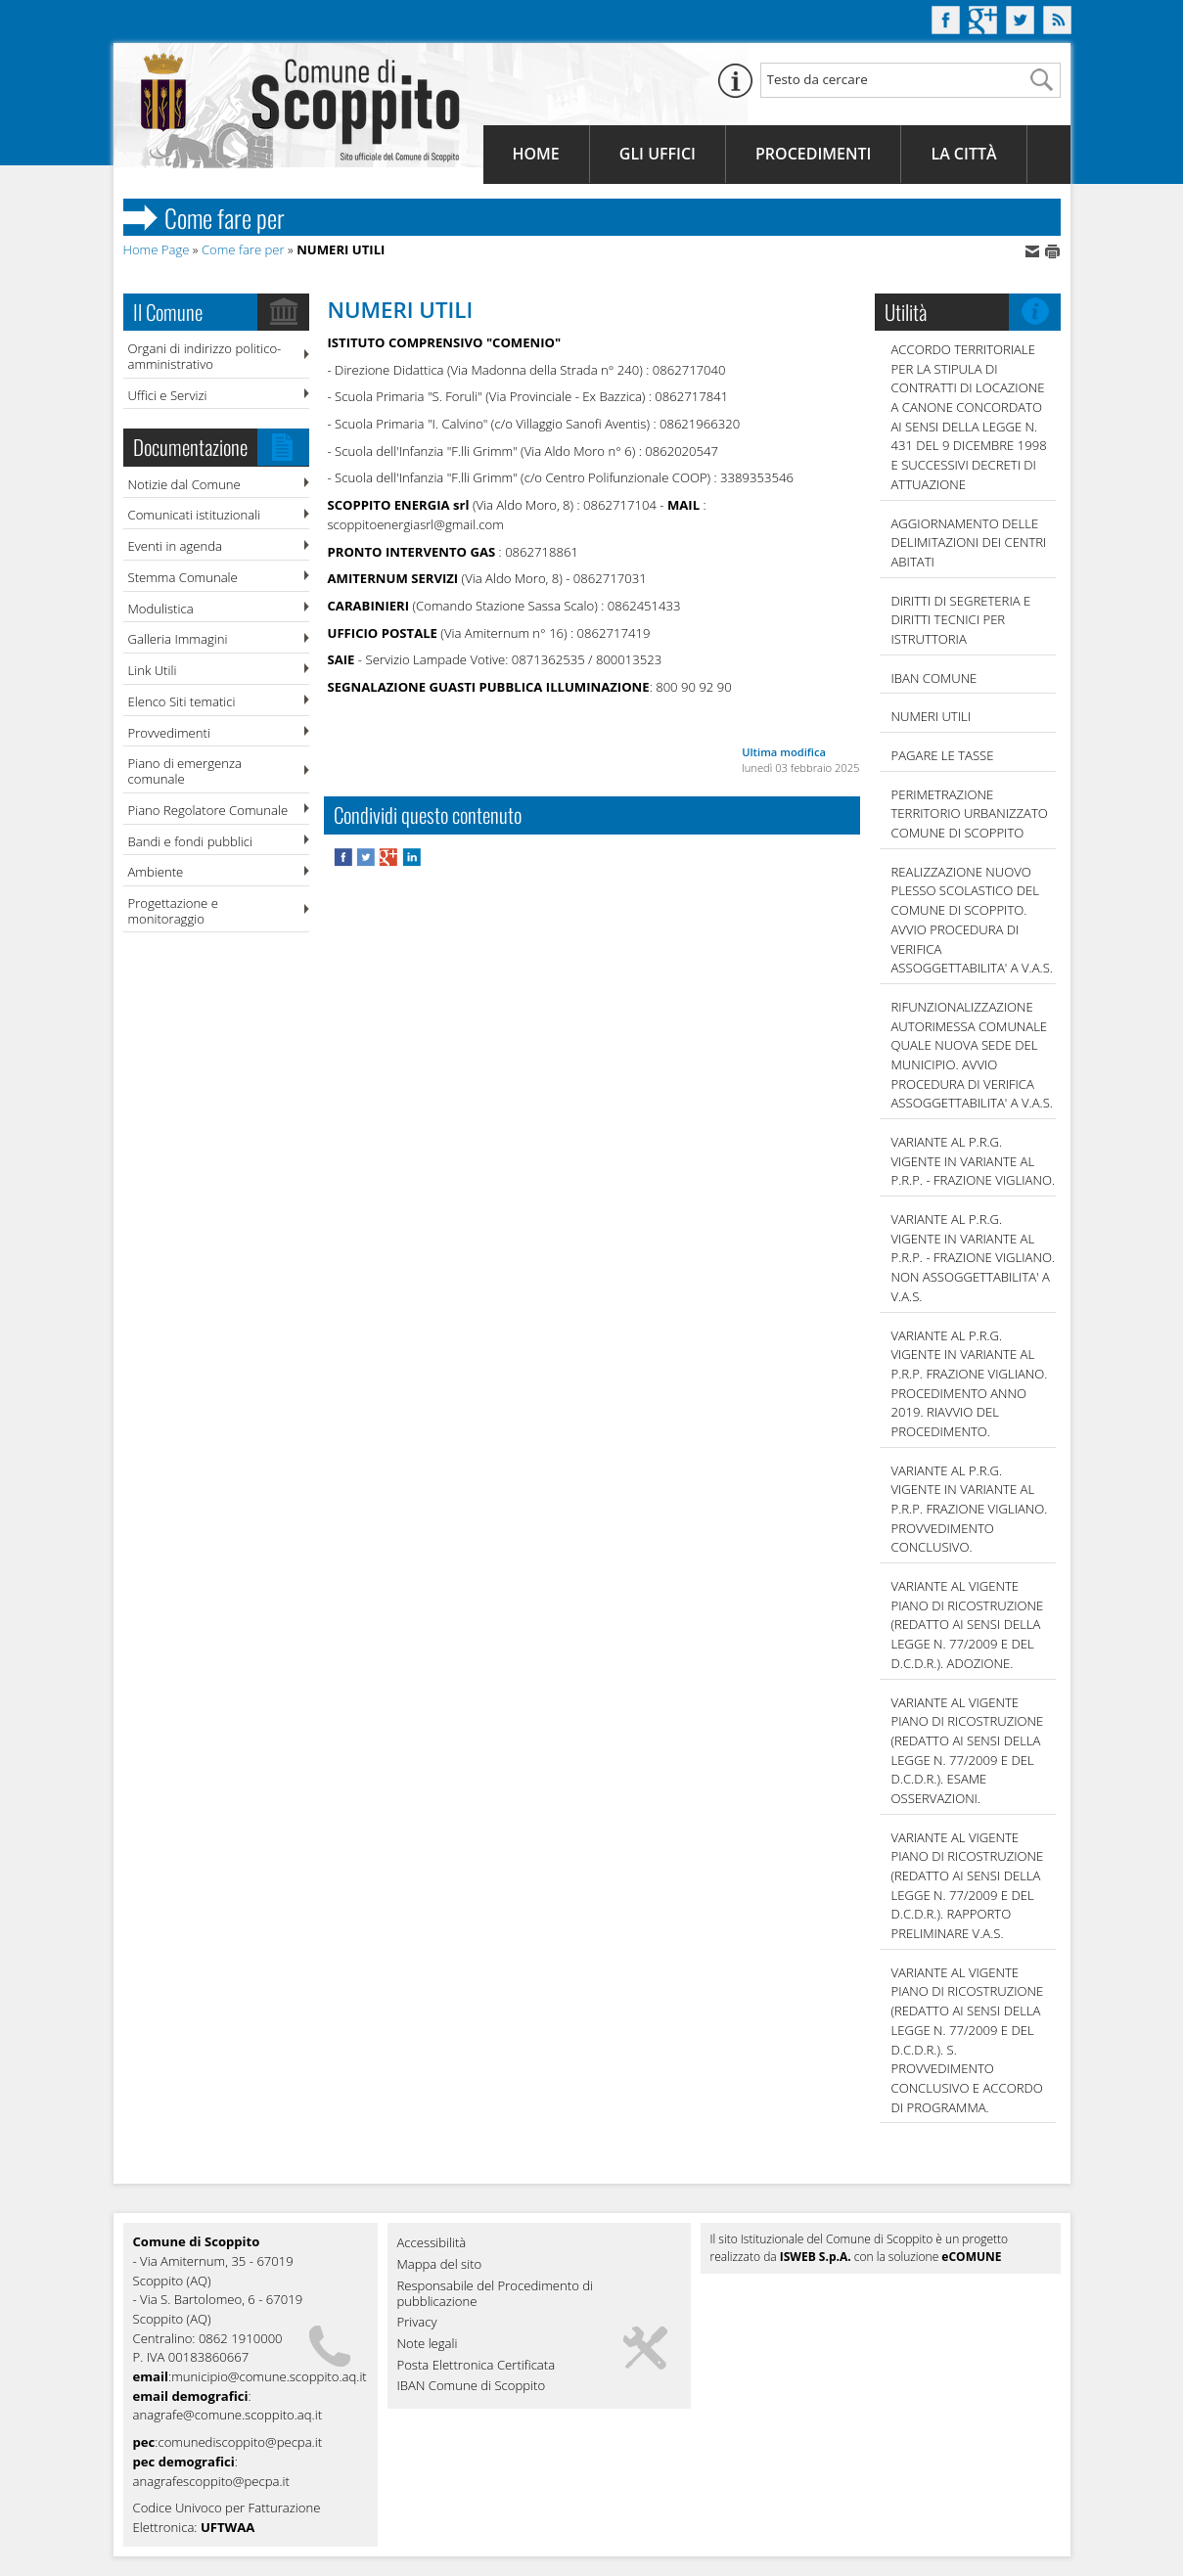 This screenshot has width=1183, height=2576. Describe the element at coordinates (432, 2243) in the screenshot. I see `Accessibilità` at that location.